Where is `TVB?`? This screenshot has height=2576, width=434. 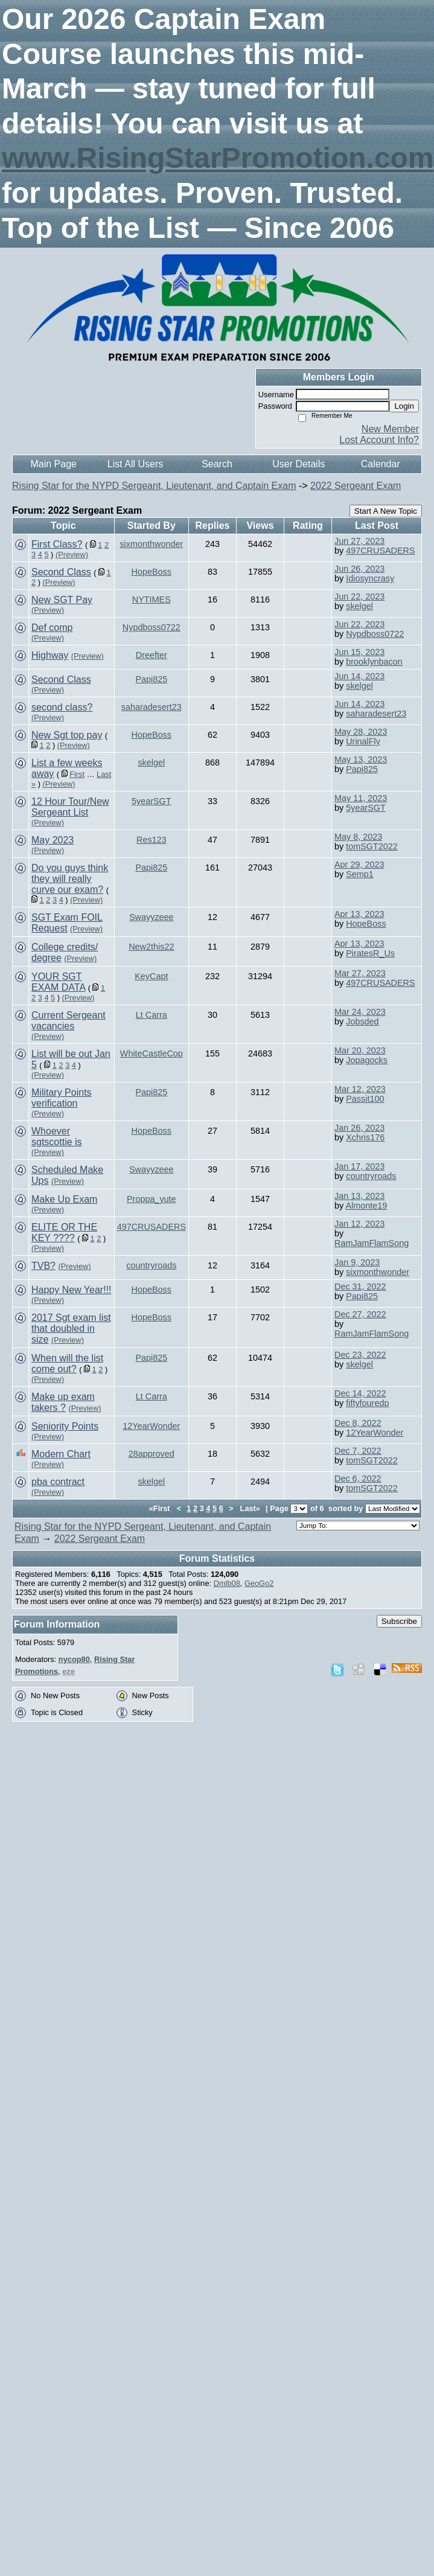
TVB? is located at coordinates (43, 1266).